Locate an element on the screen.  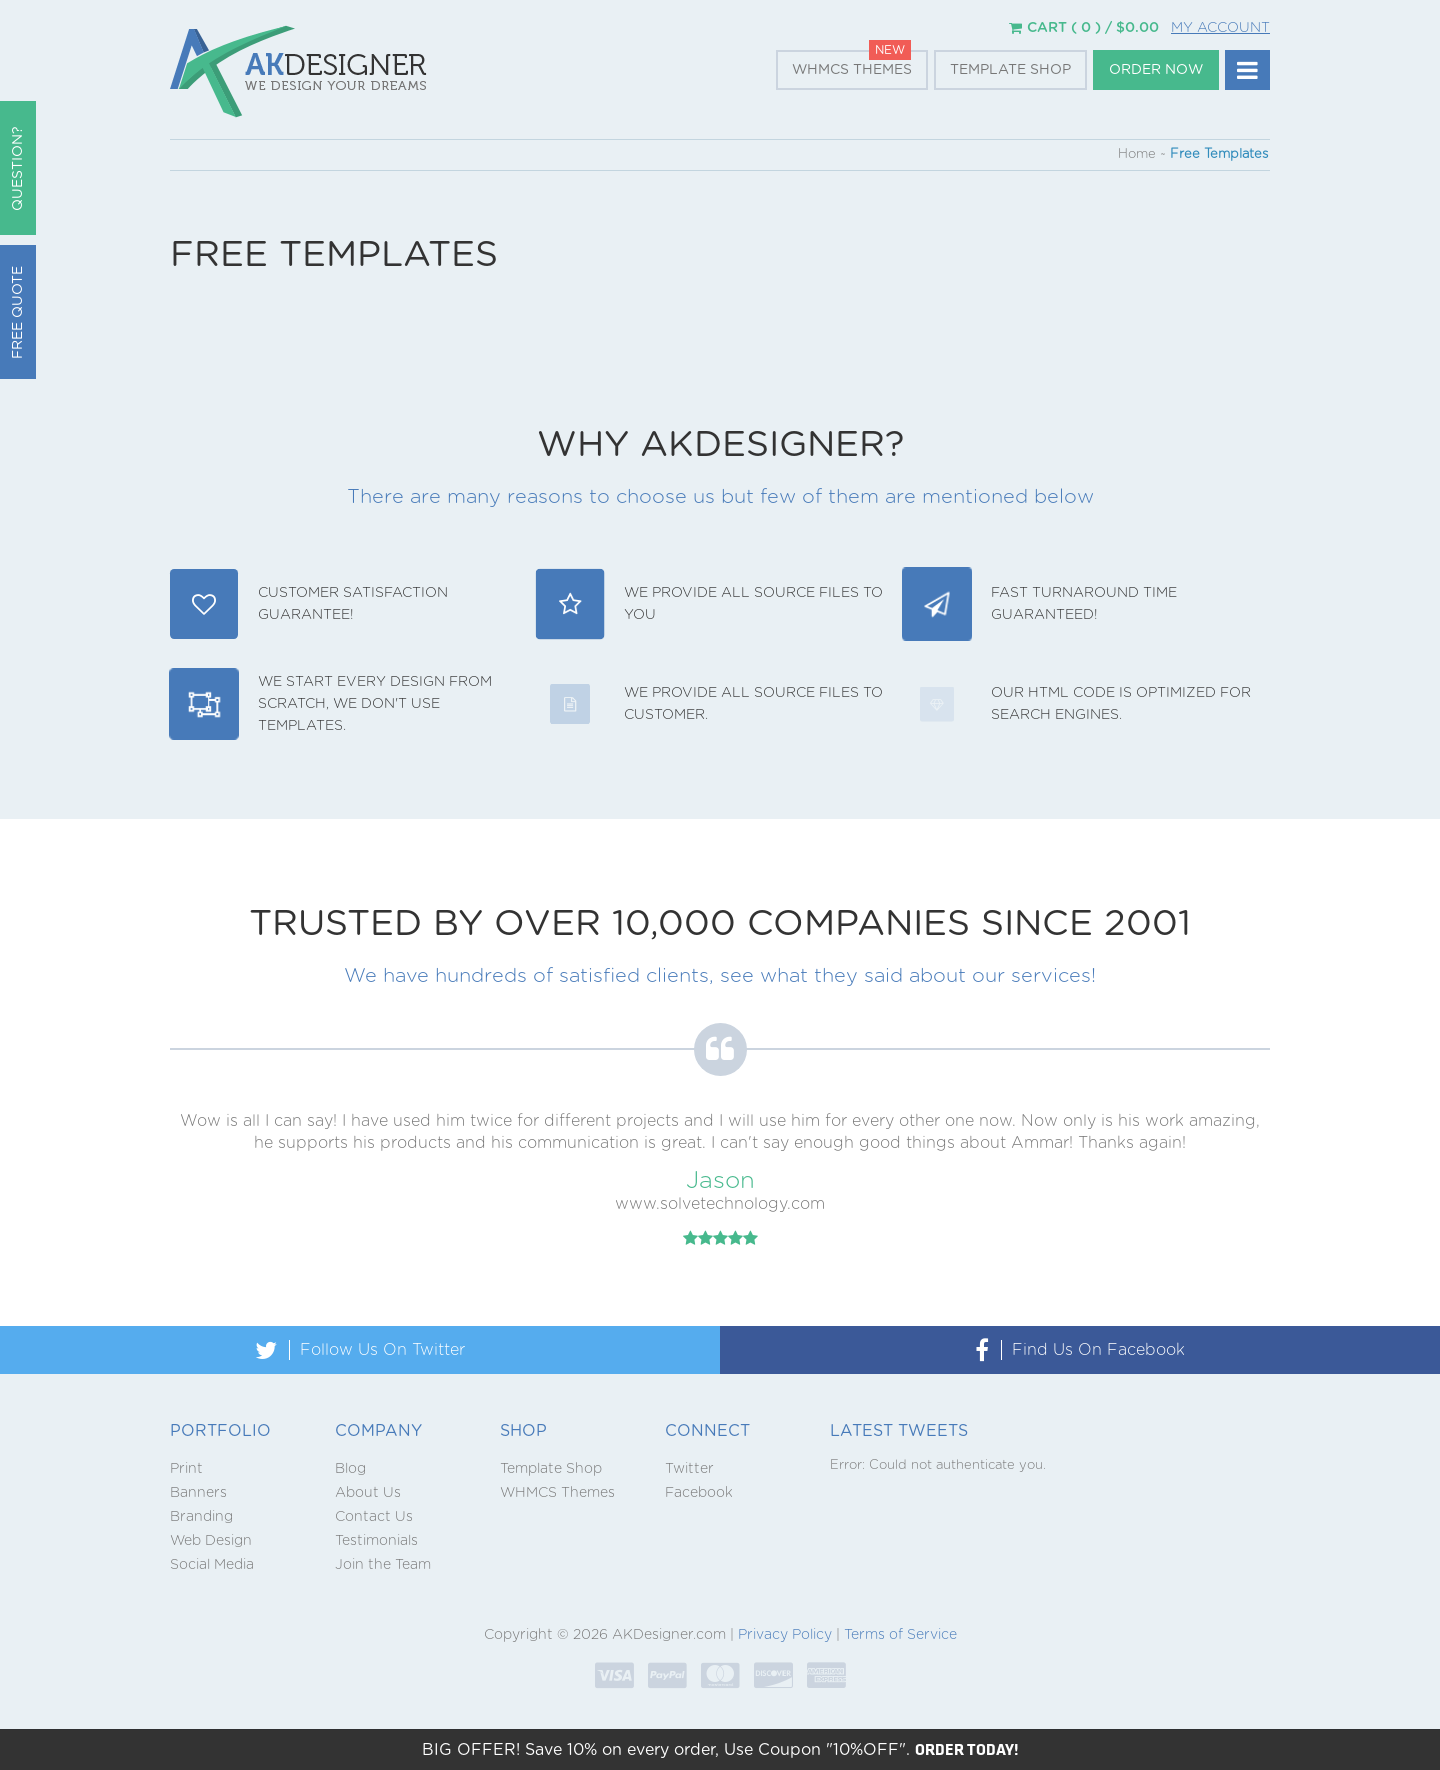
Banners is located at coordinates (198, 1493).